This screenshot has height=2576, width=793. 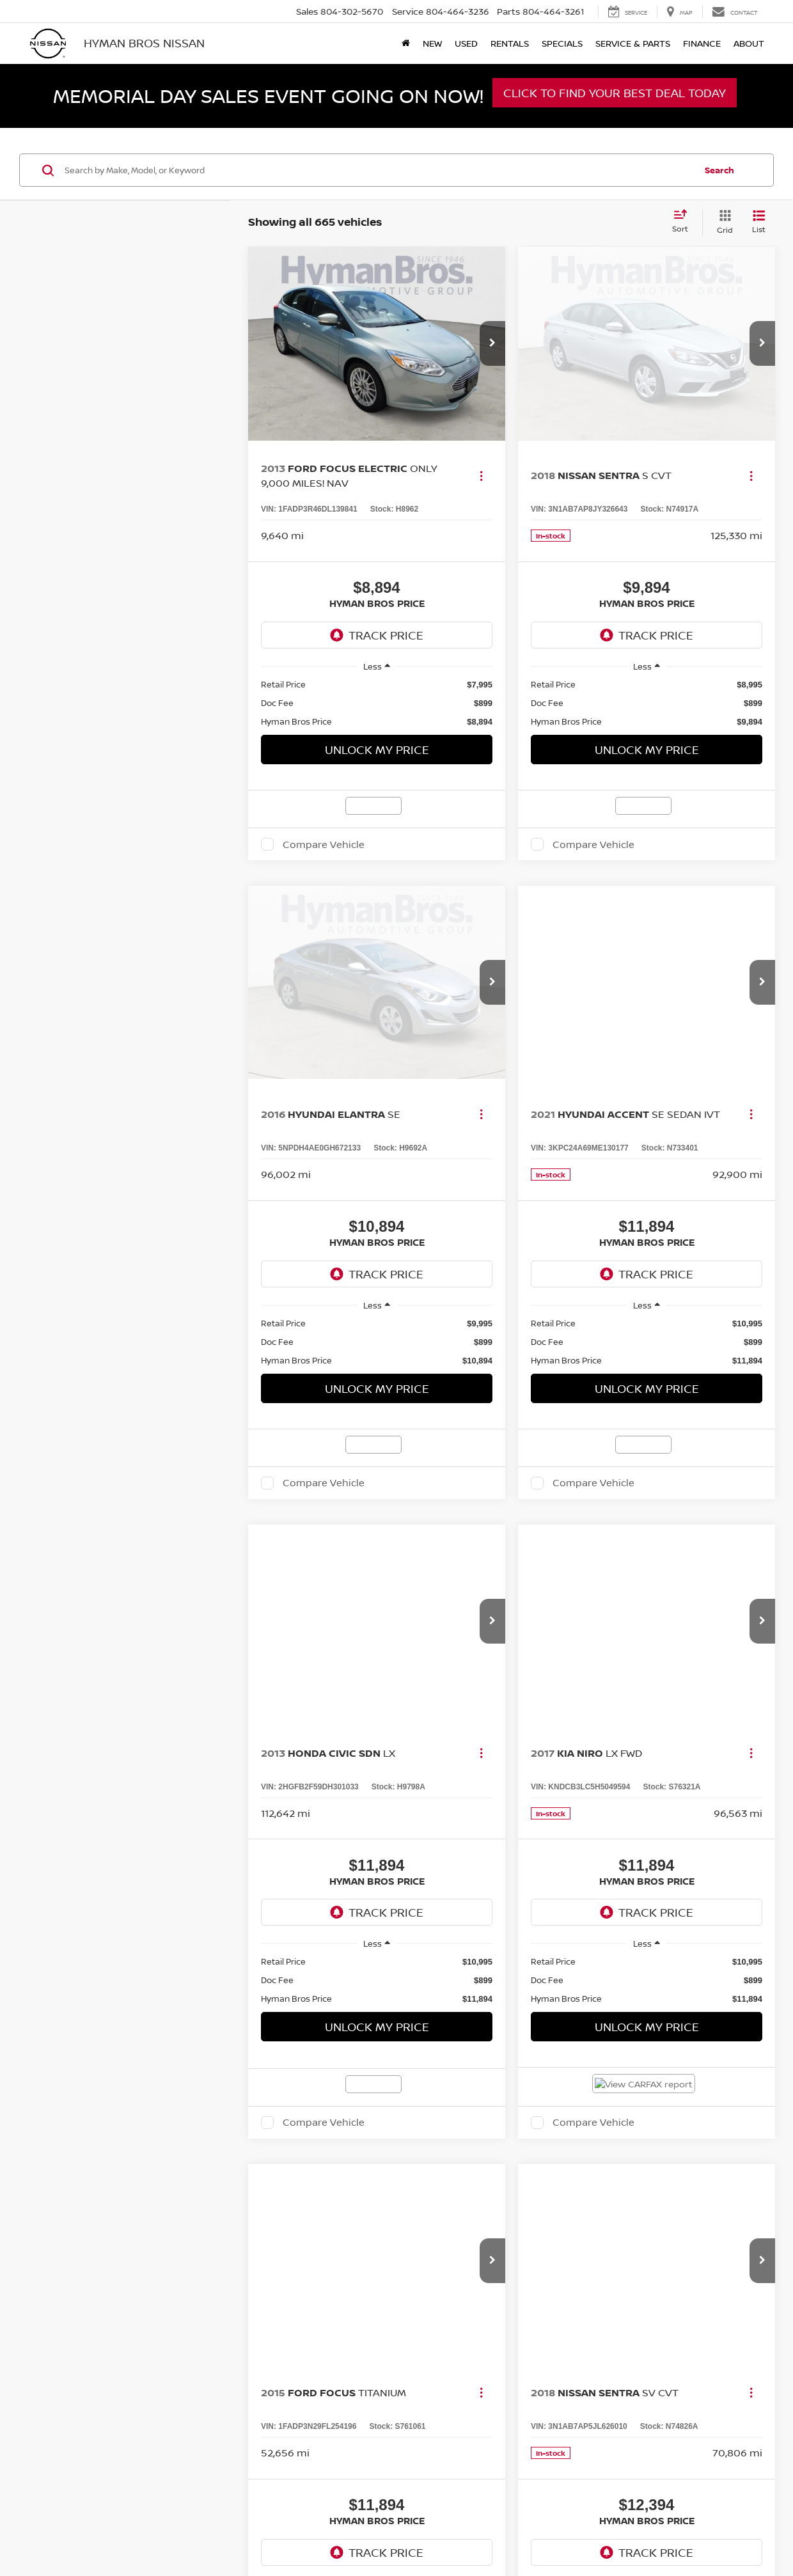 What do you see at coordinates (614, 92) in the screenshot?
I see `Click to Find Your Best Deal Today` at bounding box center [614, 92].